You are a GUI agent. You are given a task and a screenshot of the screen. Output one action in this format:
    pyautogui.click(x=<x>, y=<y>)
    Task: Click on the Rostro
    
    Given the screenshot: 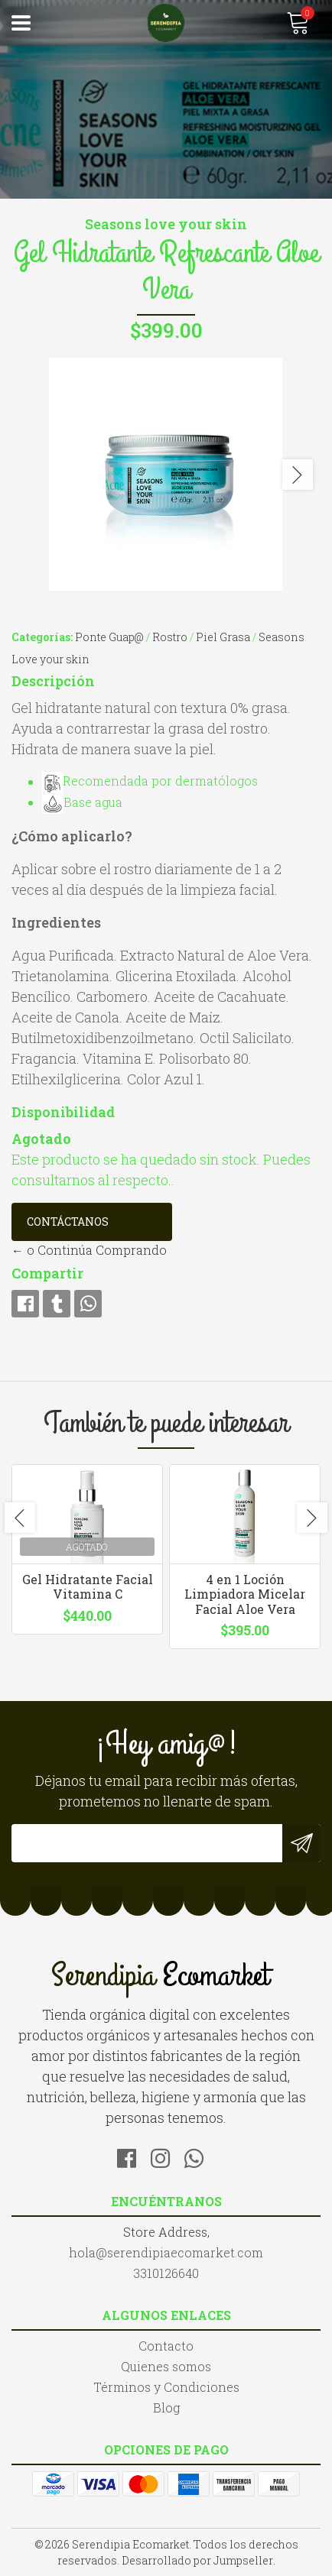 What is the action you would take?
    pyautogui.click(x=169, y=637)
    